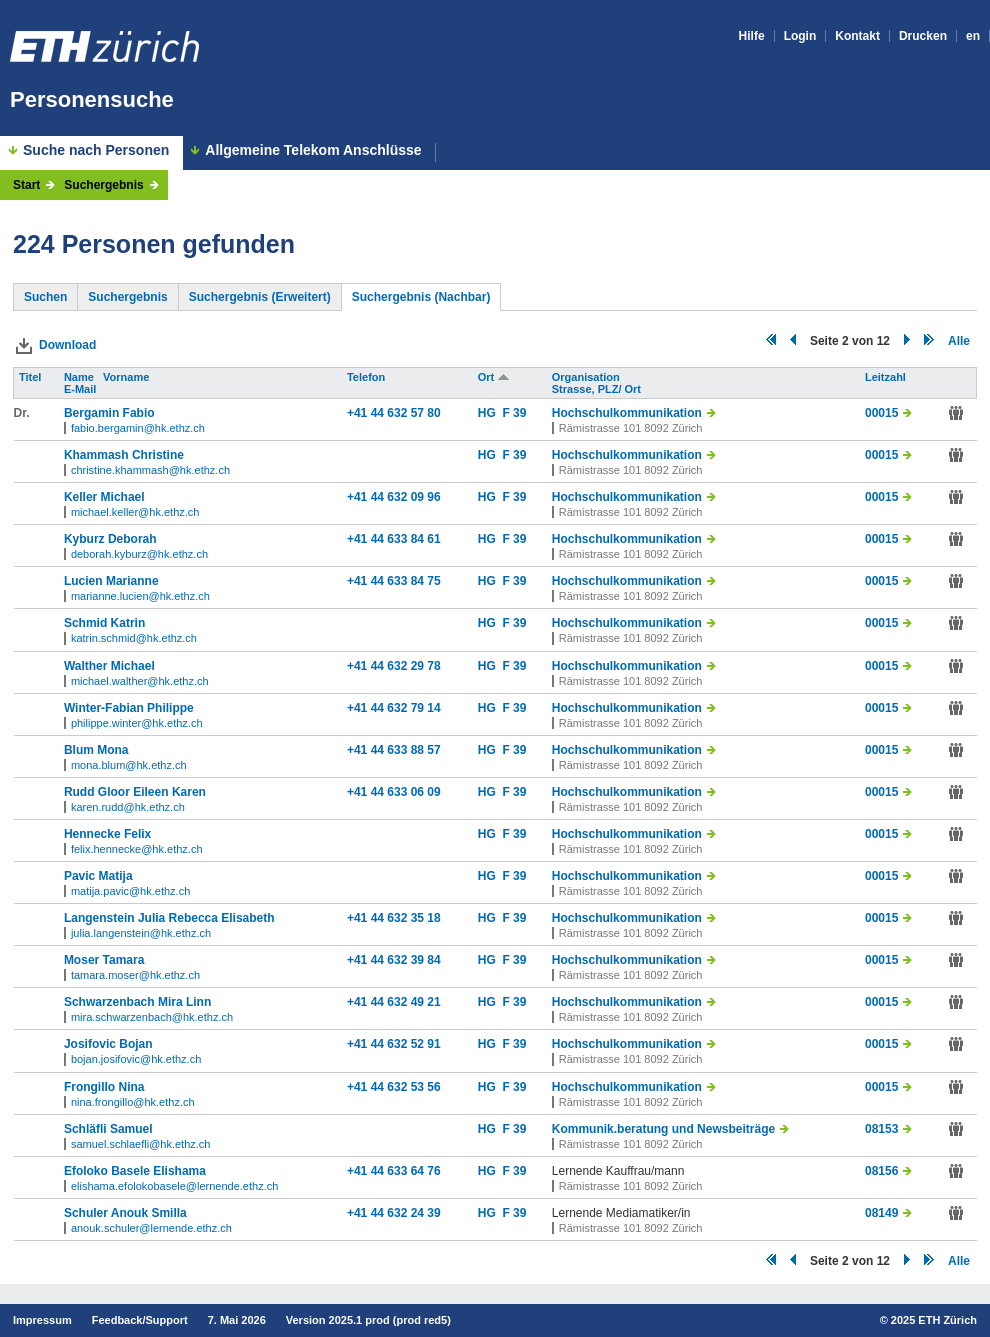 The image size is (990, 1337). Describe the element at coordinates (140, 1320) in the screenshot. I see `Feedback/Support` at that location.